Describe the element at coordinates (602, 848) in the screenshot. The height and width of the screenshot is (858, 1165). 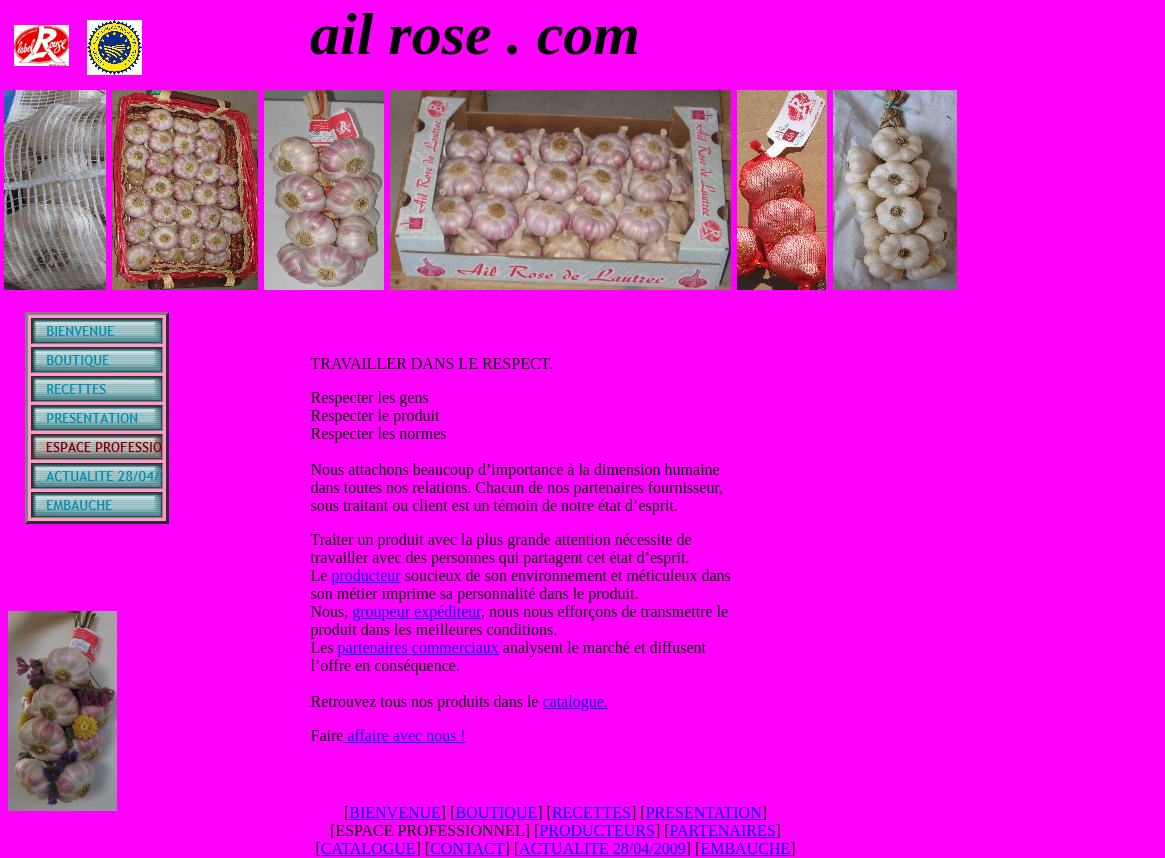
I see `ACTUALITE 28/04/2009` at that location.